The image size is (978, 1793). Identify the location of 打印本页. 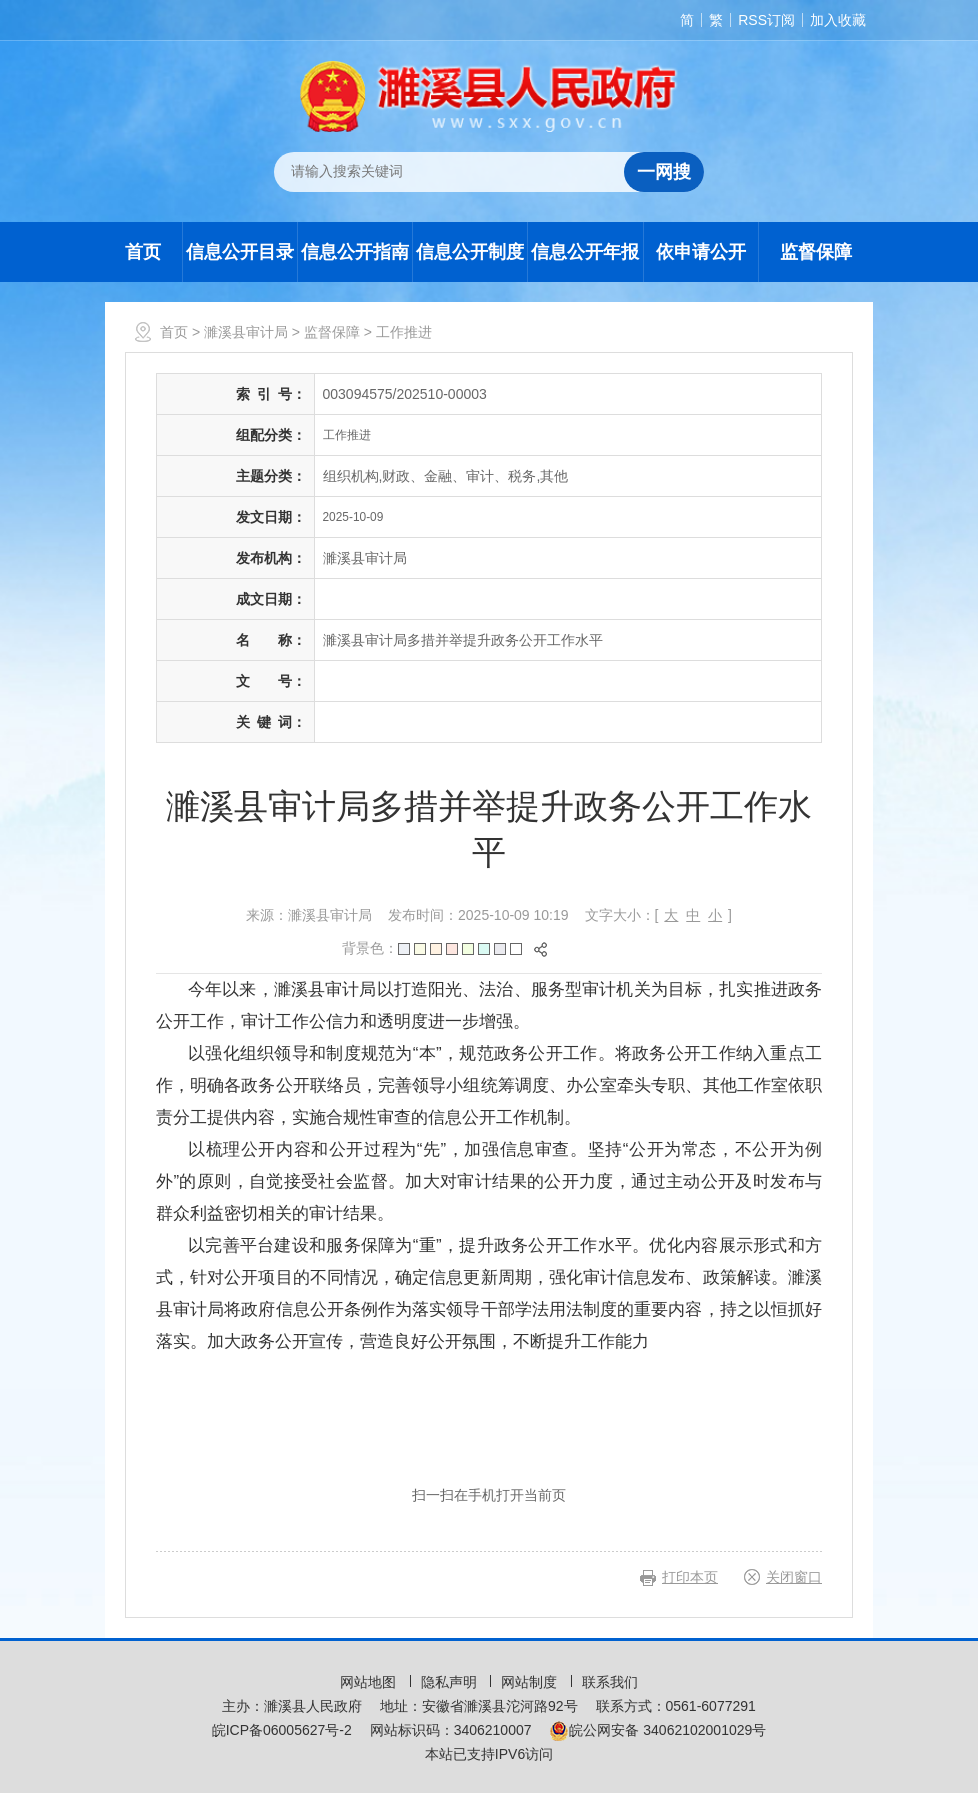
(690, 1577).